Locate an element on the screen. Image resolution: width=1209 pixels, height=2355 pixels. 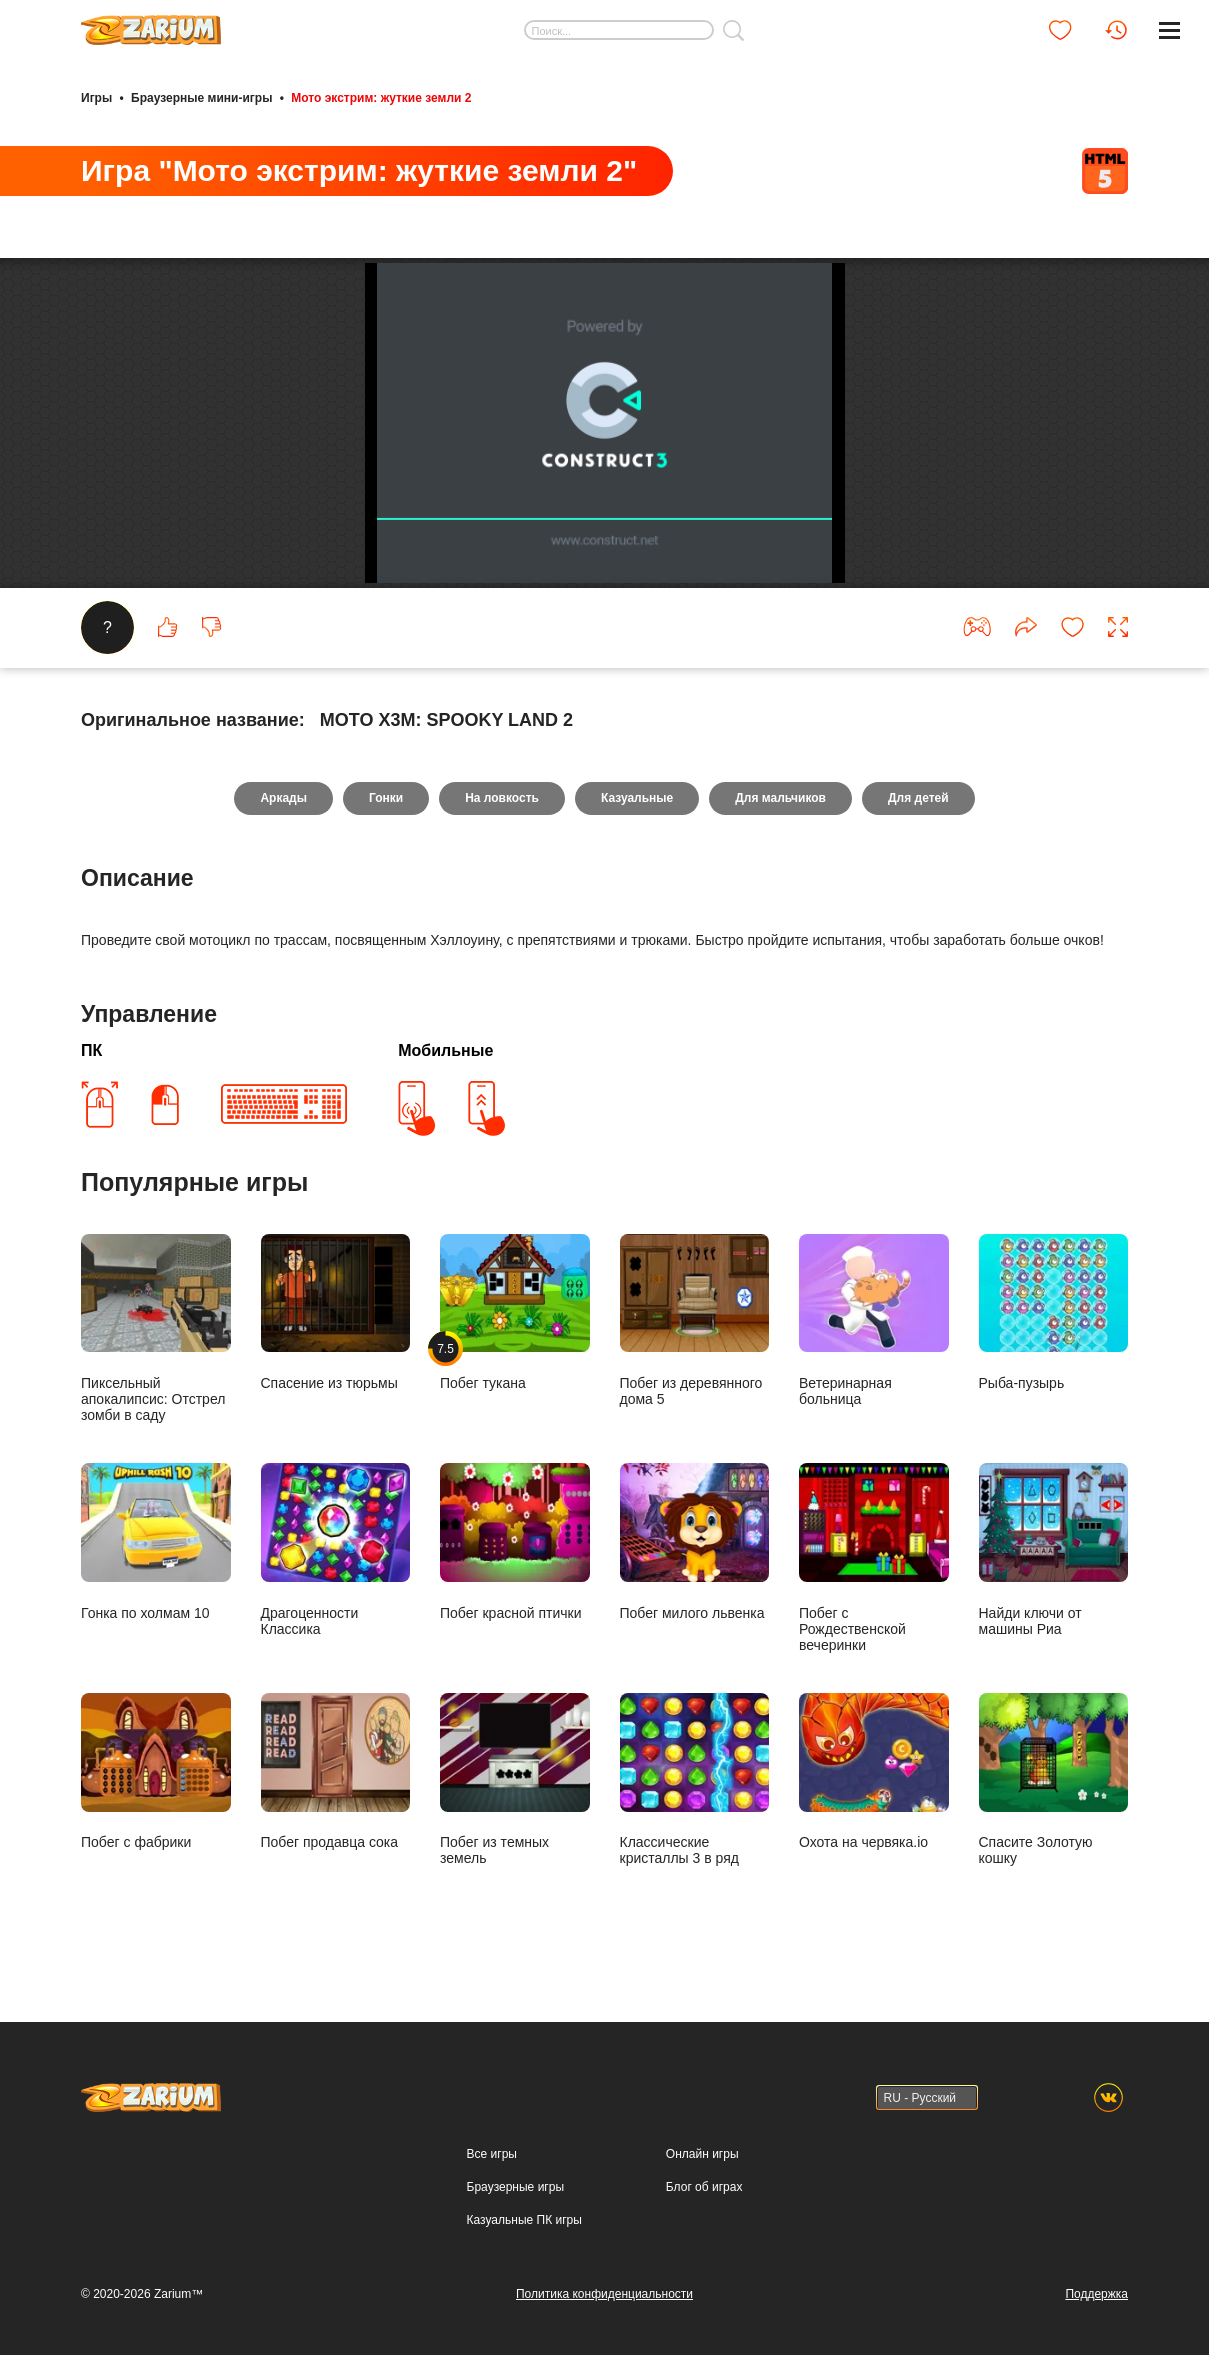
Побег красной птички is located at coordinates (515, 1541).